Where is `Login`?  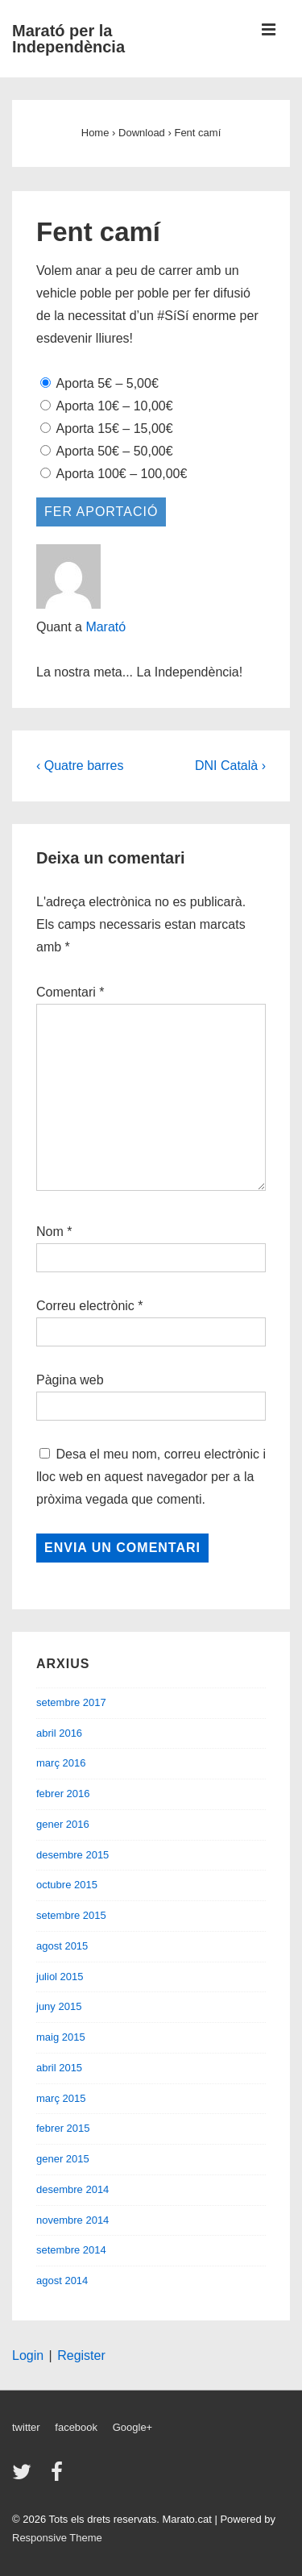 Login is located at coordinates (27, 2355).